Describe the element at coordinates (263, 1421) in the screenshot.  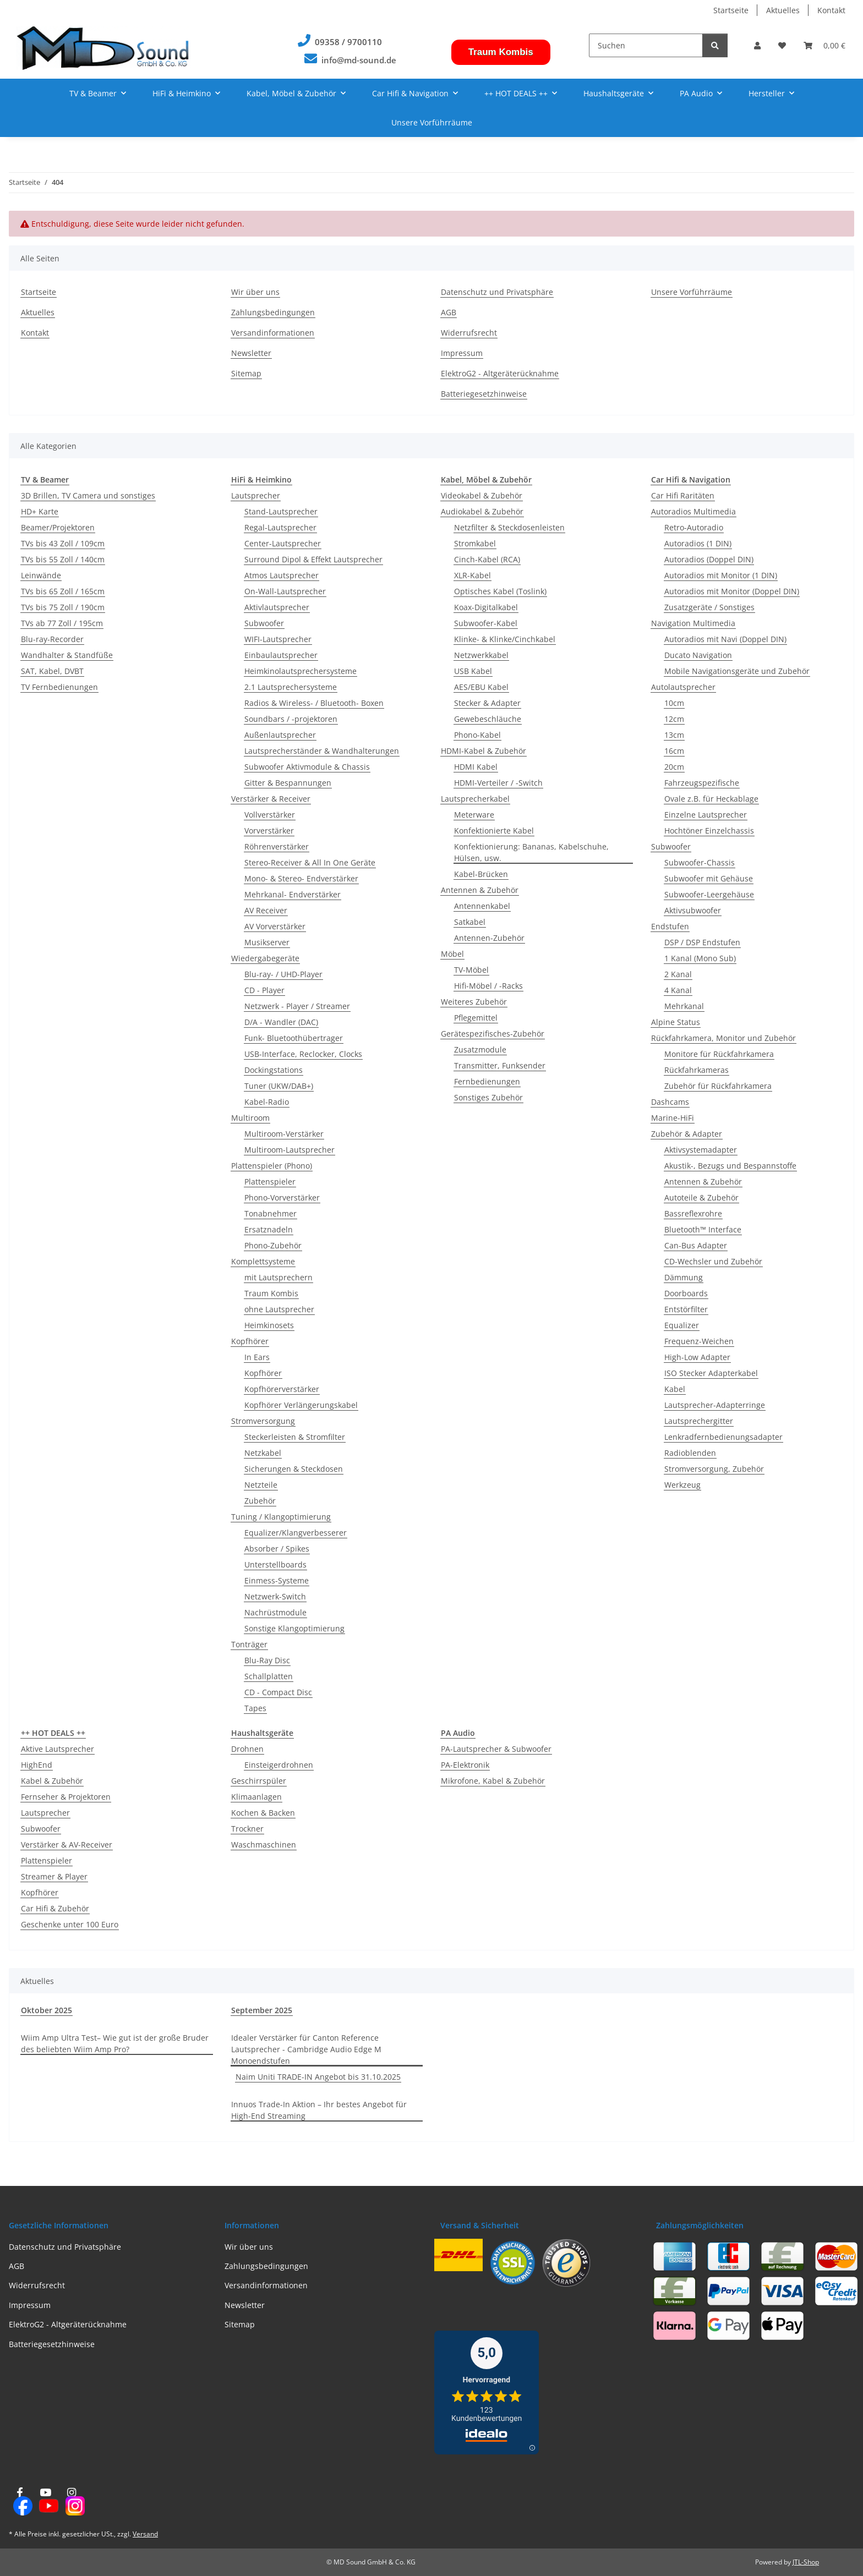
I see `Stromversorgung` at that location.